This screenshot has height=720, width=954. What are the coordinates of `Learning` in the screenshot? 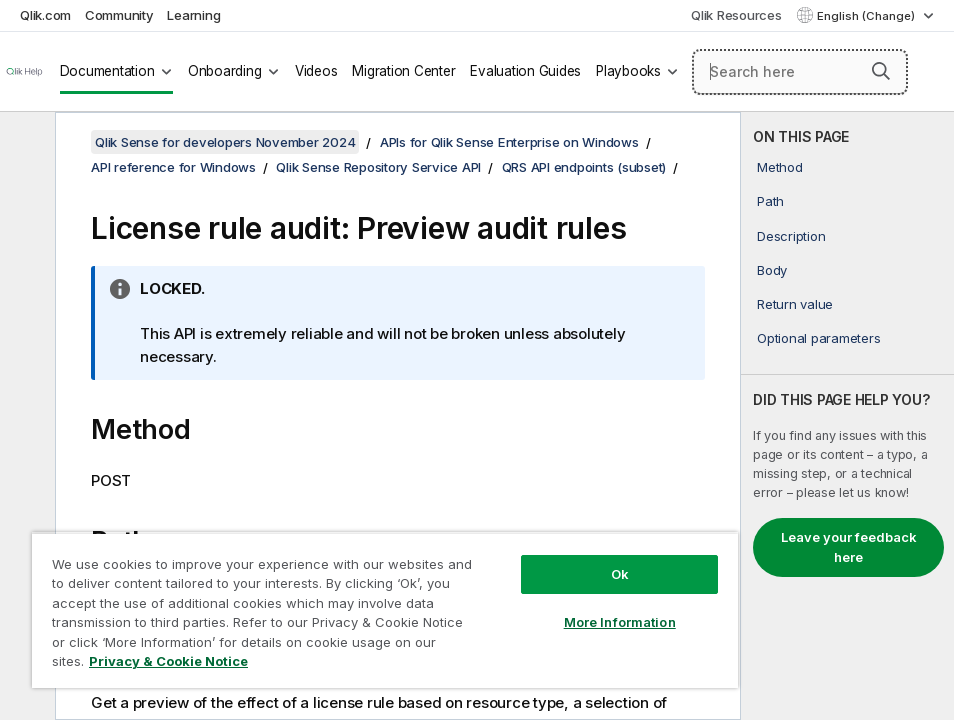 It's located at (193, 15).